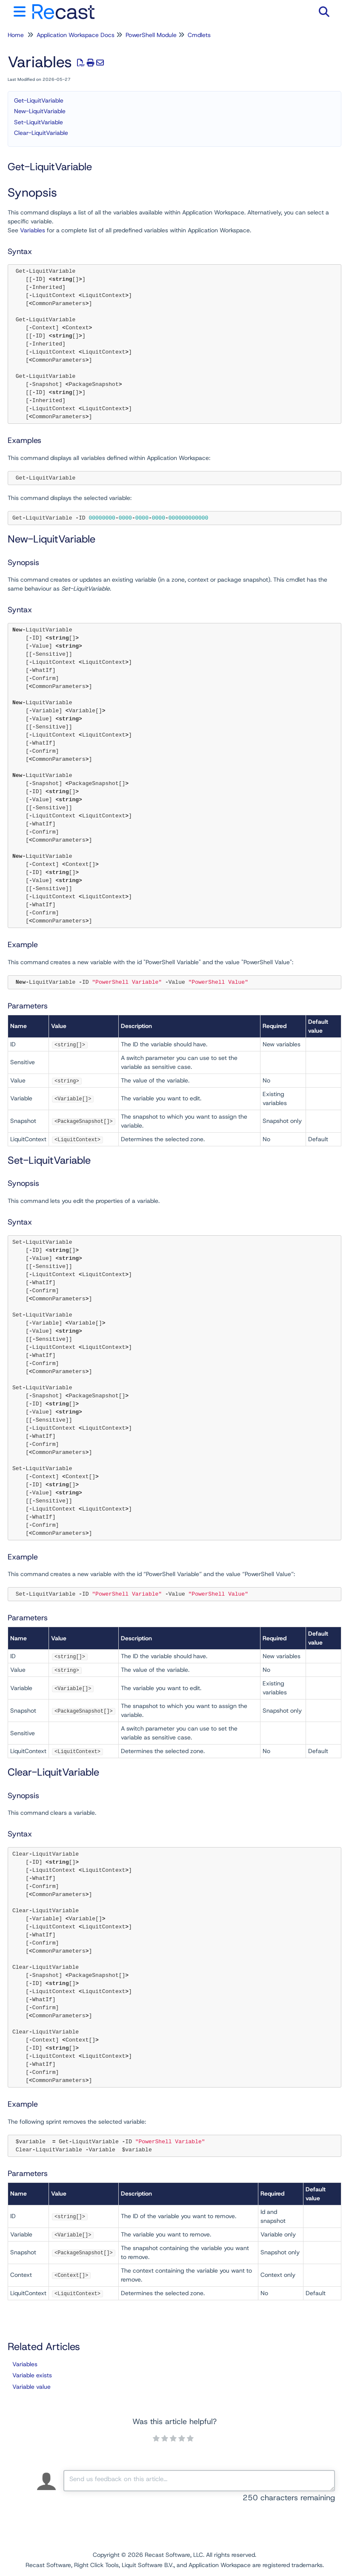 Image resolution: width=349 pixels, height=2576 pixels. Describe the element at coordinates (16, 35) in the screenshot. I see `Home` at that location.